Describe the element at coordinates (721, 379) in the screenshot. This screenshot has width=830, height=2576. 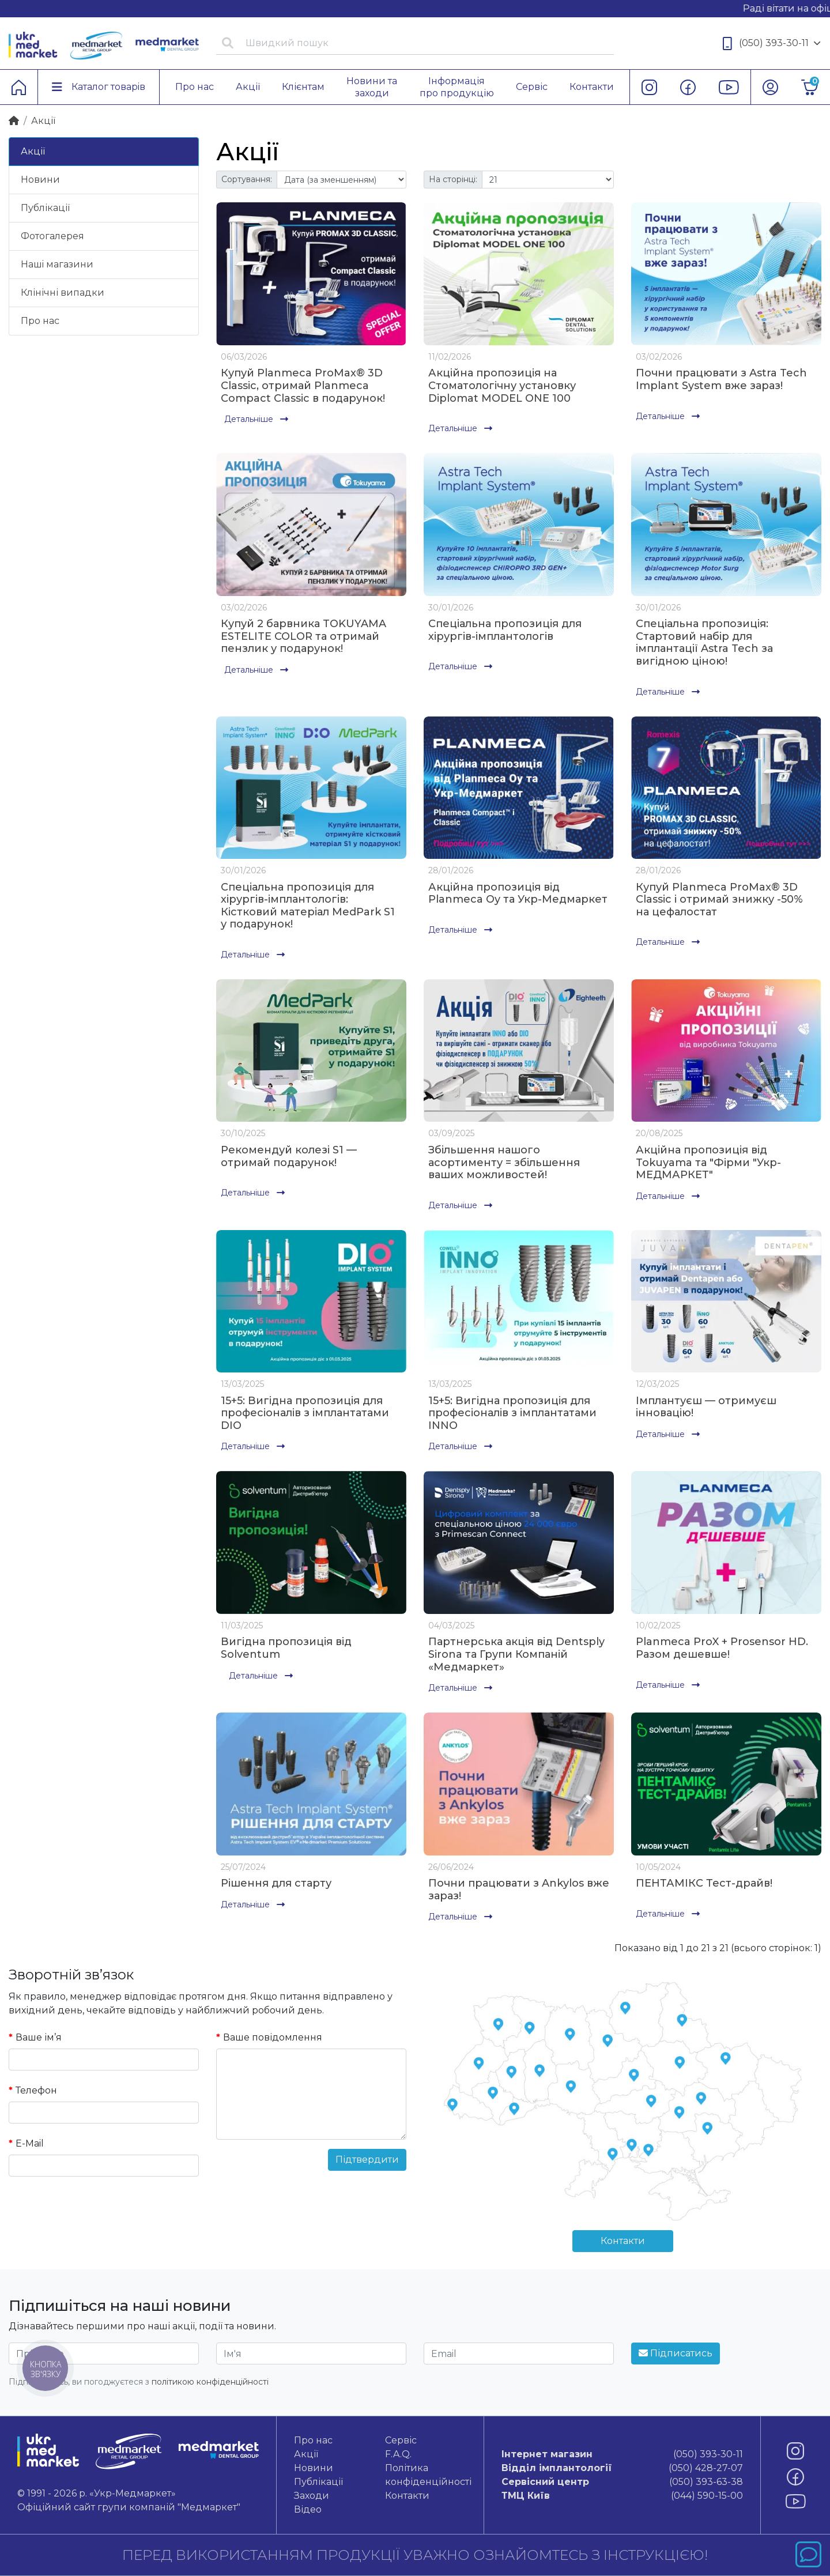
I see `Почни працювати з Astra Tech Implant System вже зараз!` at that location.